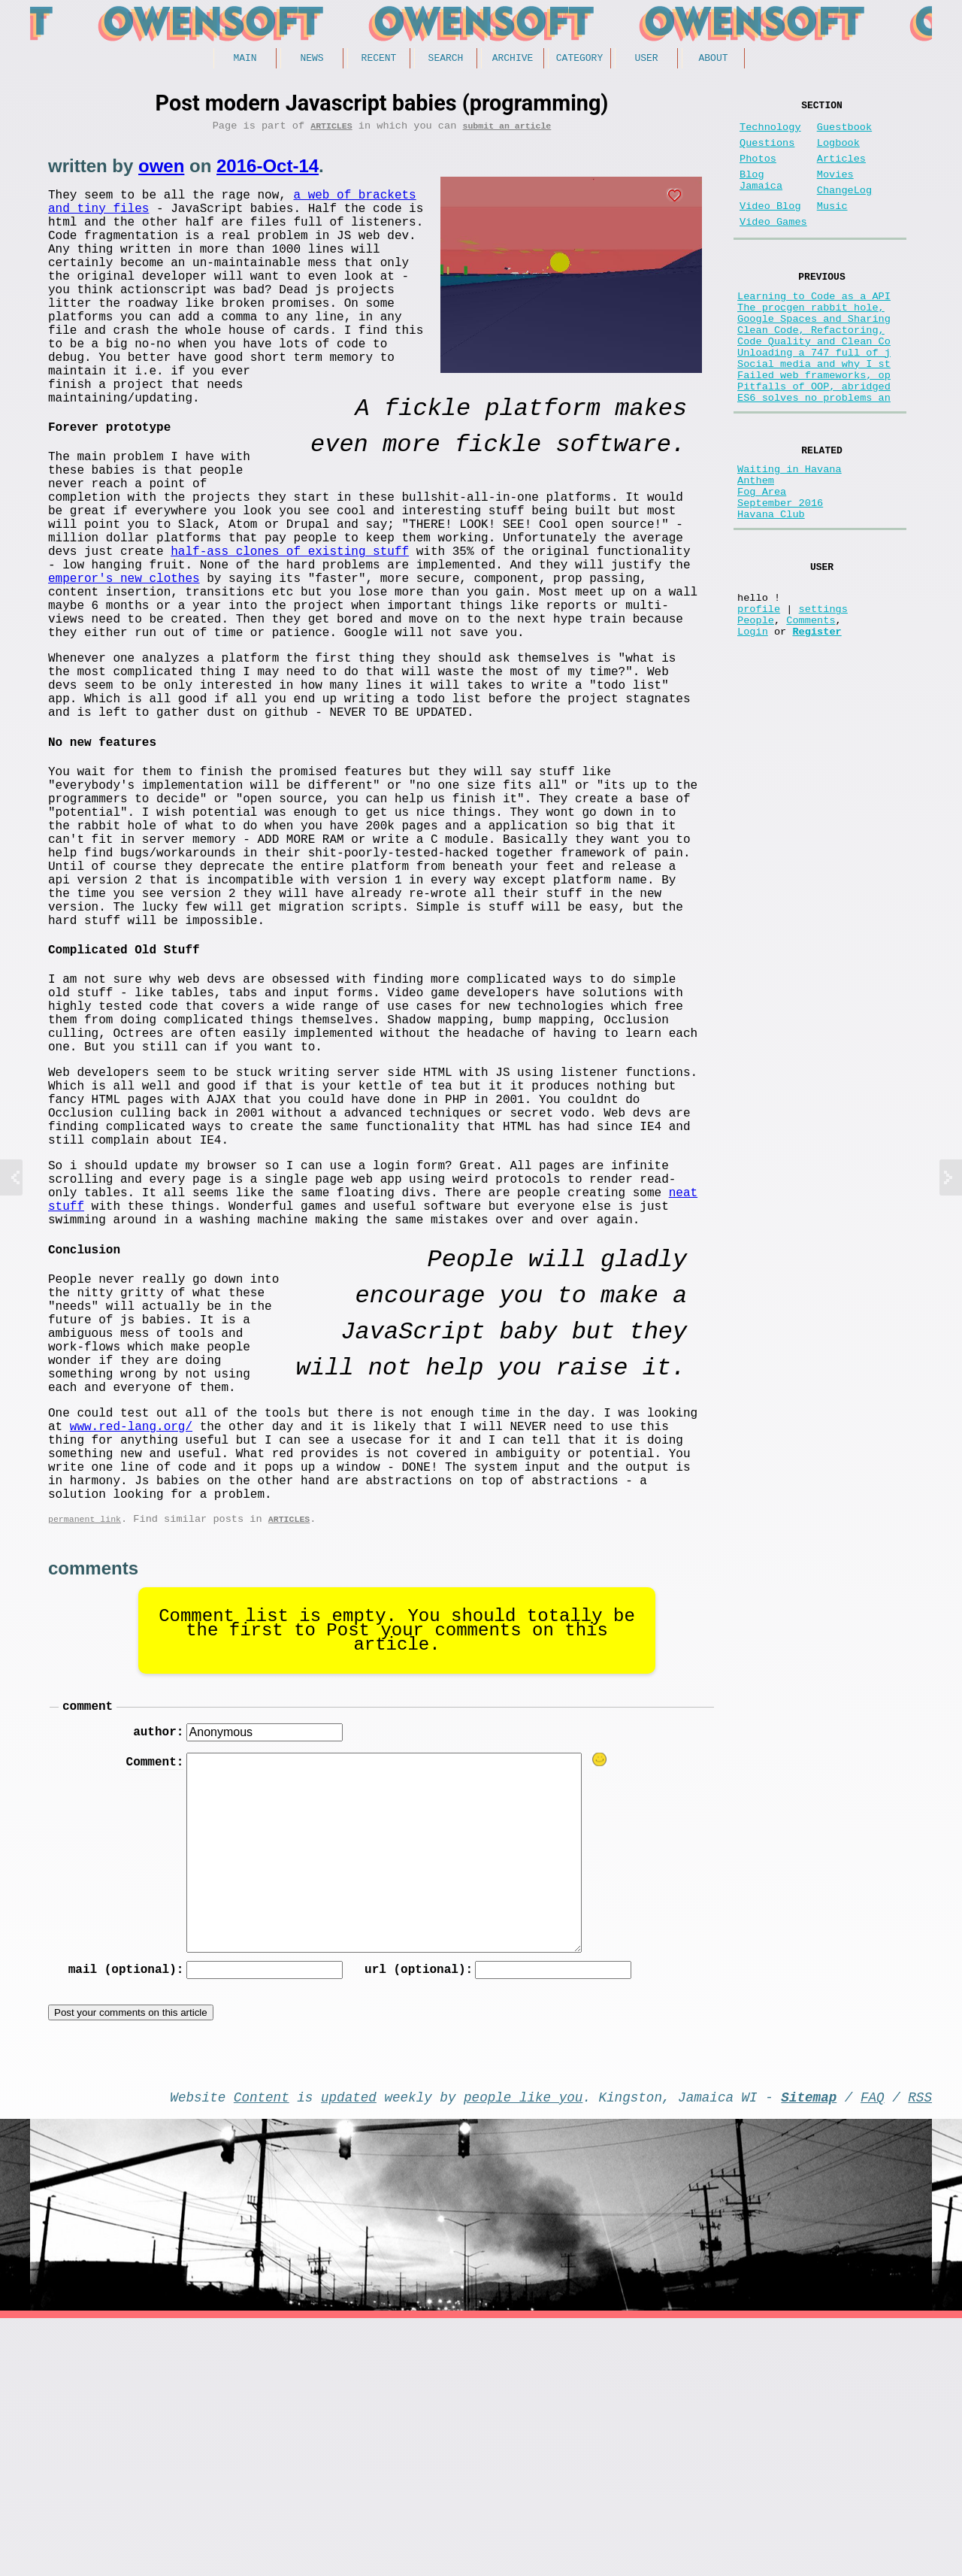 This screenshot has width=962, height=2576. I want to click on Archive, so click(513, 59).